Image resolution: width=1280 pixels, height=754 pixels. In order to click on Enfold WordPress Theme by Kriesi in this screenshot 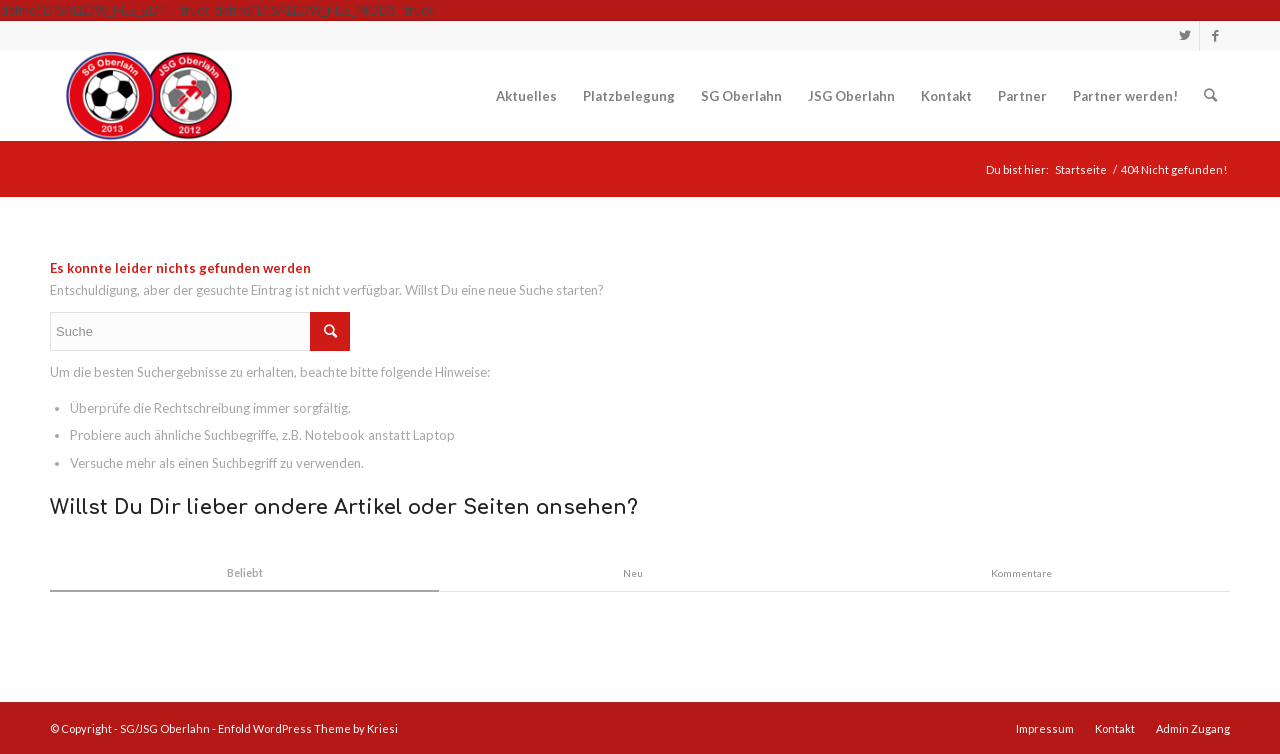, I will do `click(308, 728)`.